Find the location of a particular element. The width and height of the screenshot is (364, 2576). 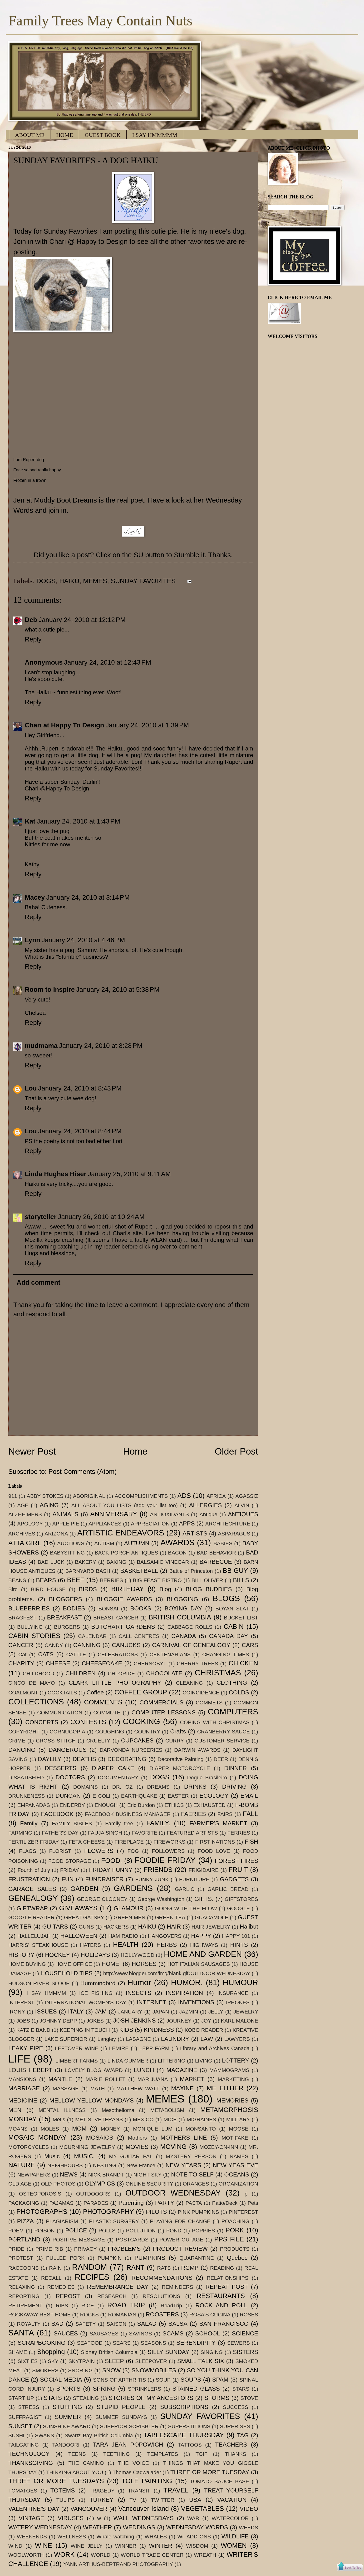

Crafts is located at coordinates (178, 1731).